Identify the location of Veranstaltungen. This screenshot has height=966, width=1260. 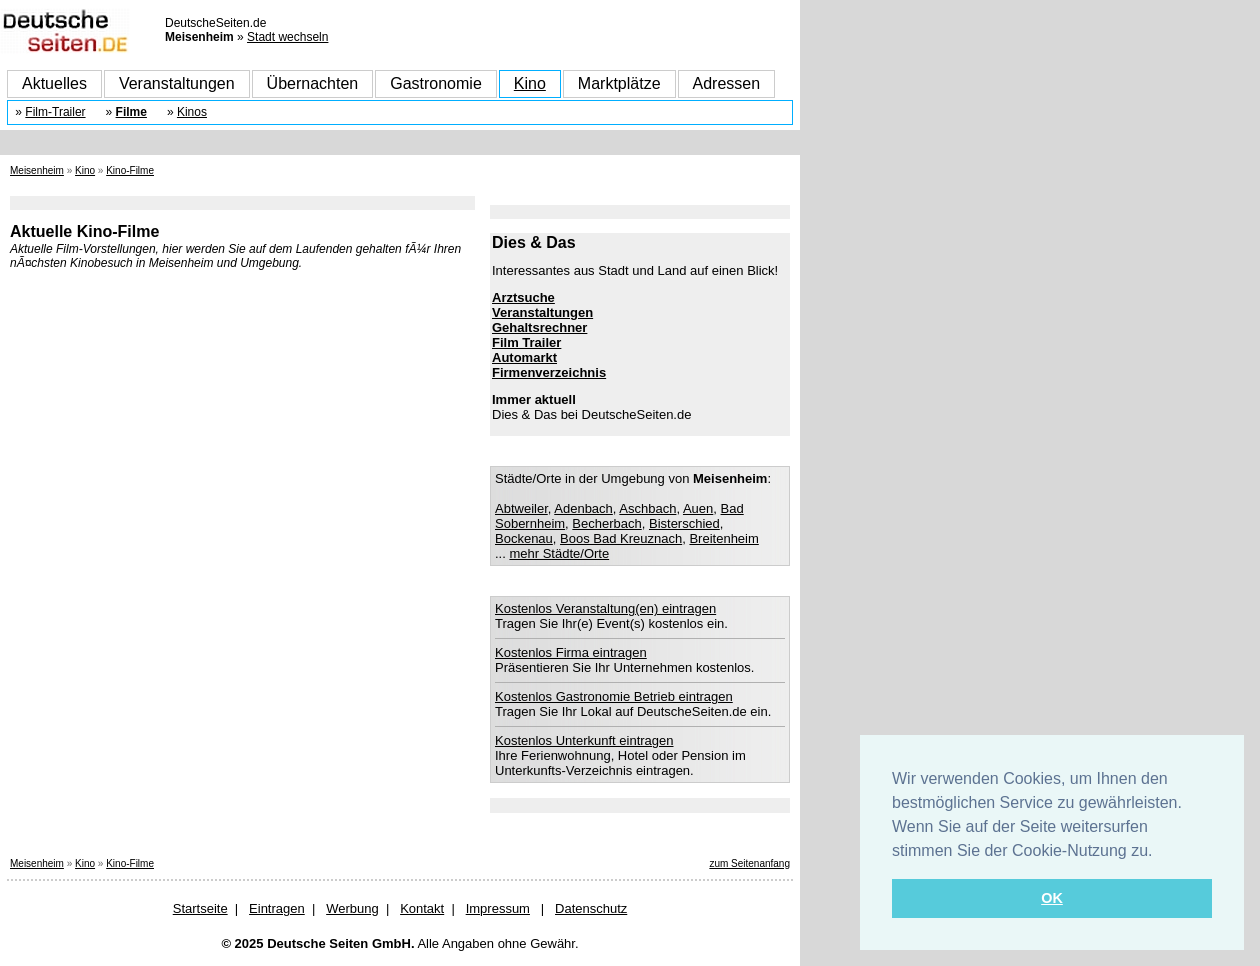
(177, 83).